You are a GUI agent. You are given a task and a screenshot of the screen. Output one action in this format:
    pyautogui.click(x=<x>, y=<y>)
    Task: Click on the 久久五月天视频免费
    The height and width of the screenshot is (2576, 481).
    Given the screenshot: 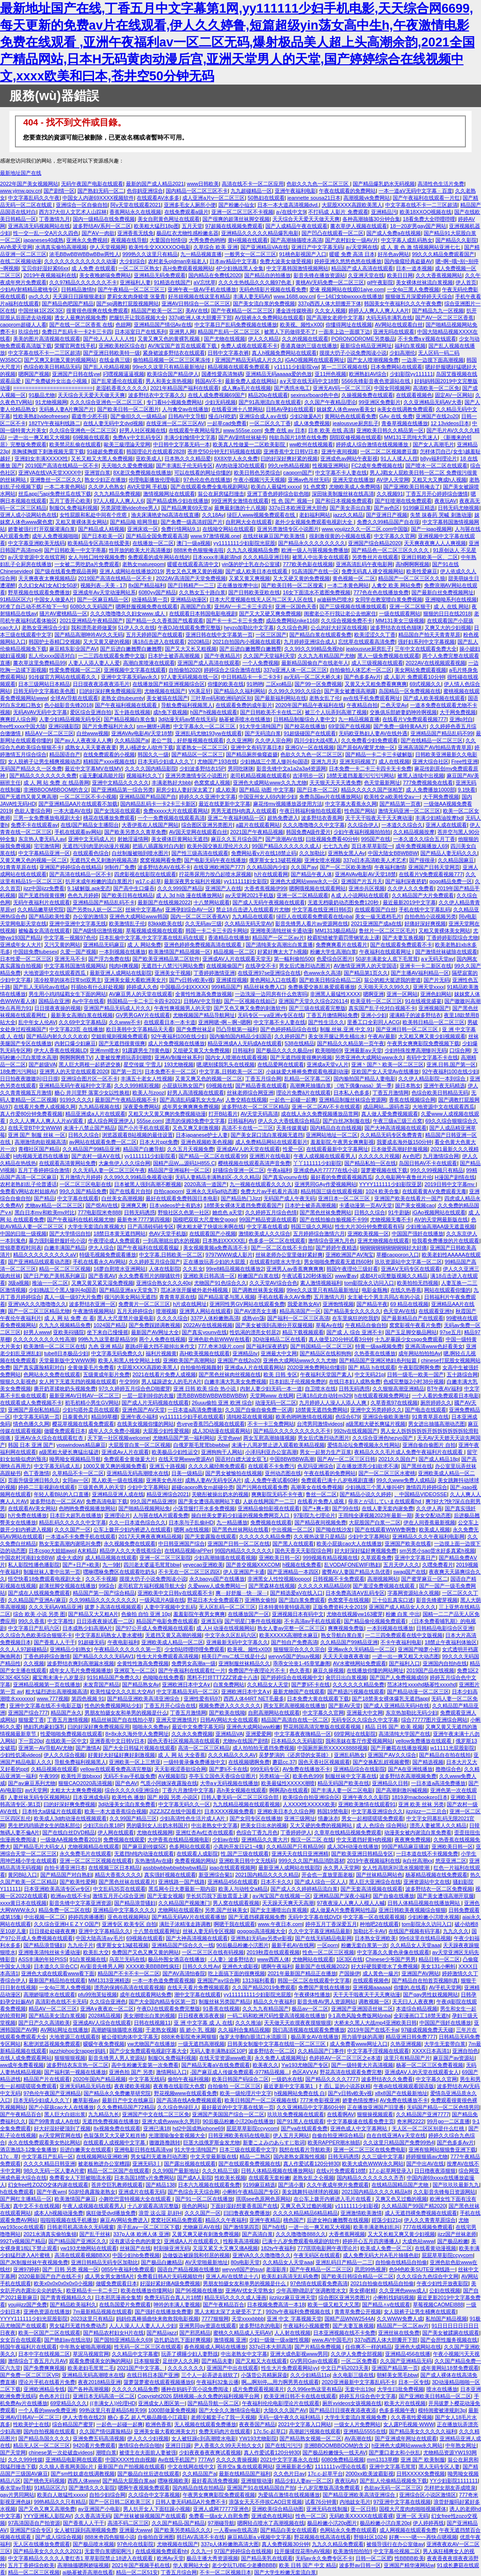 What is the action you would take?
    pyautogui.click(x=190, y=1149)
    